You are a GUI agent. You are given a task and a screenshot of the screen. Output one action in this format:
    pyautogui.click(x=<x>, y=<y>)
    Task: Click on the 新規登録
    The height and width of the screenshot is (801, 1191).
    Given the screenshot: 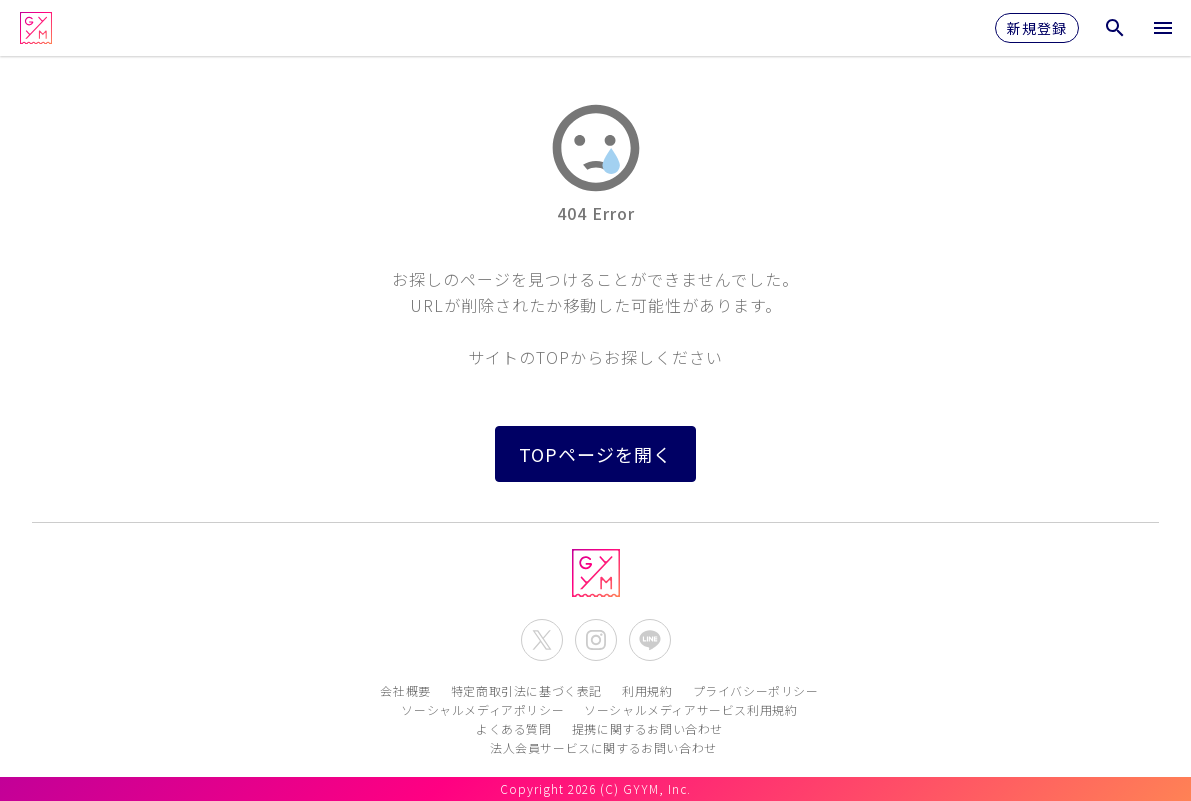 What is the action you would take?
    pyautogui.click(x=1037, y=28)
    